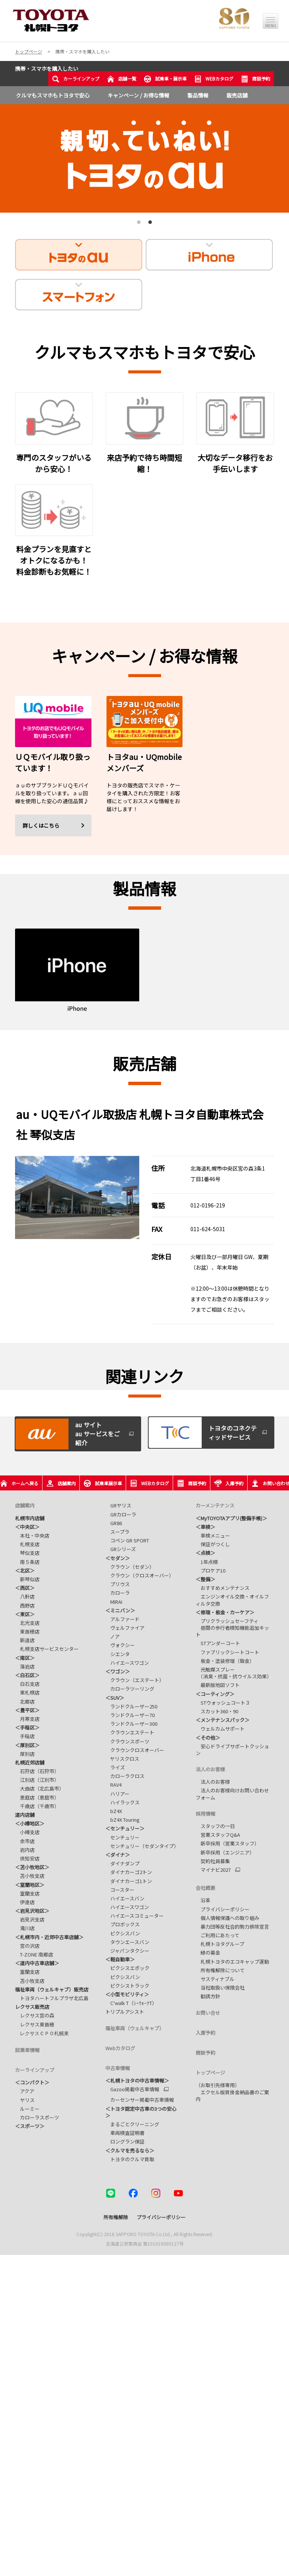  Describe the element at coordinates (25, 1605) in the screenshot. I see `西野店` at that location.